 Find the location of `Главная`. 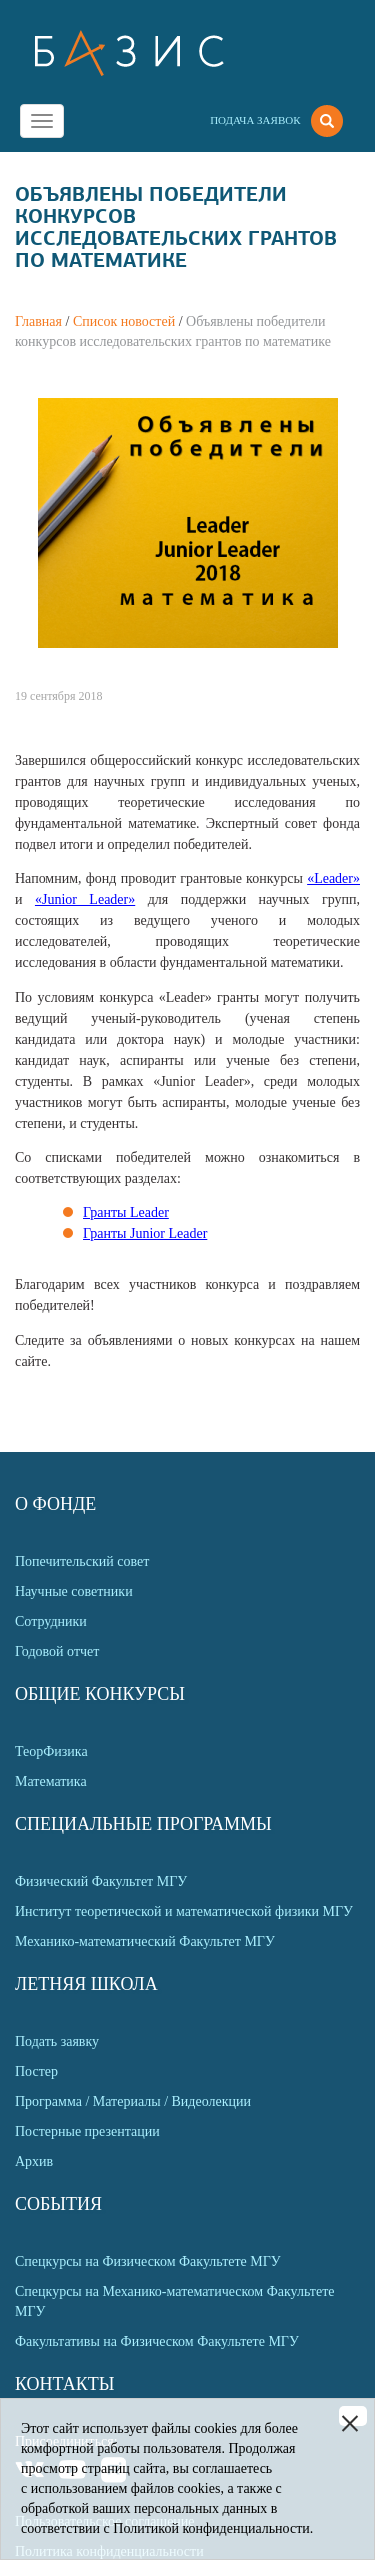

Главная is located at coordinates (38, 321).